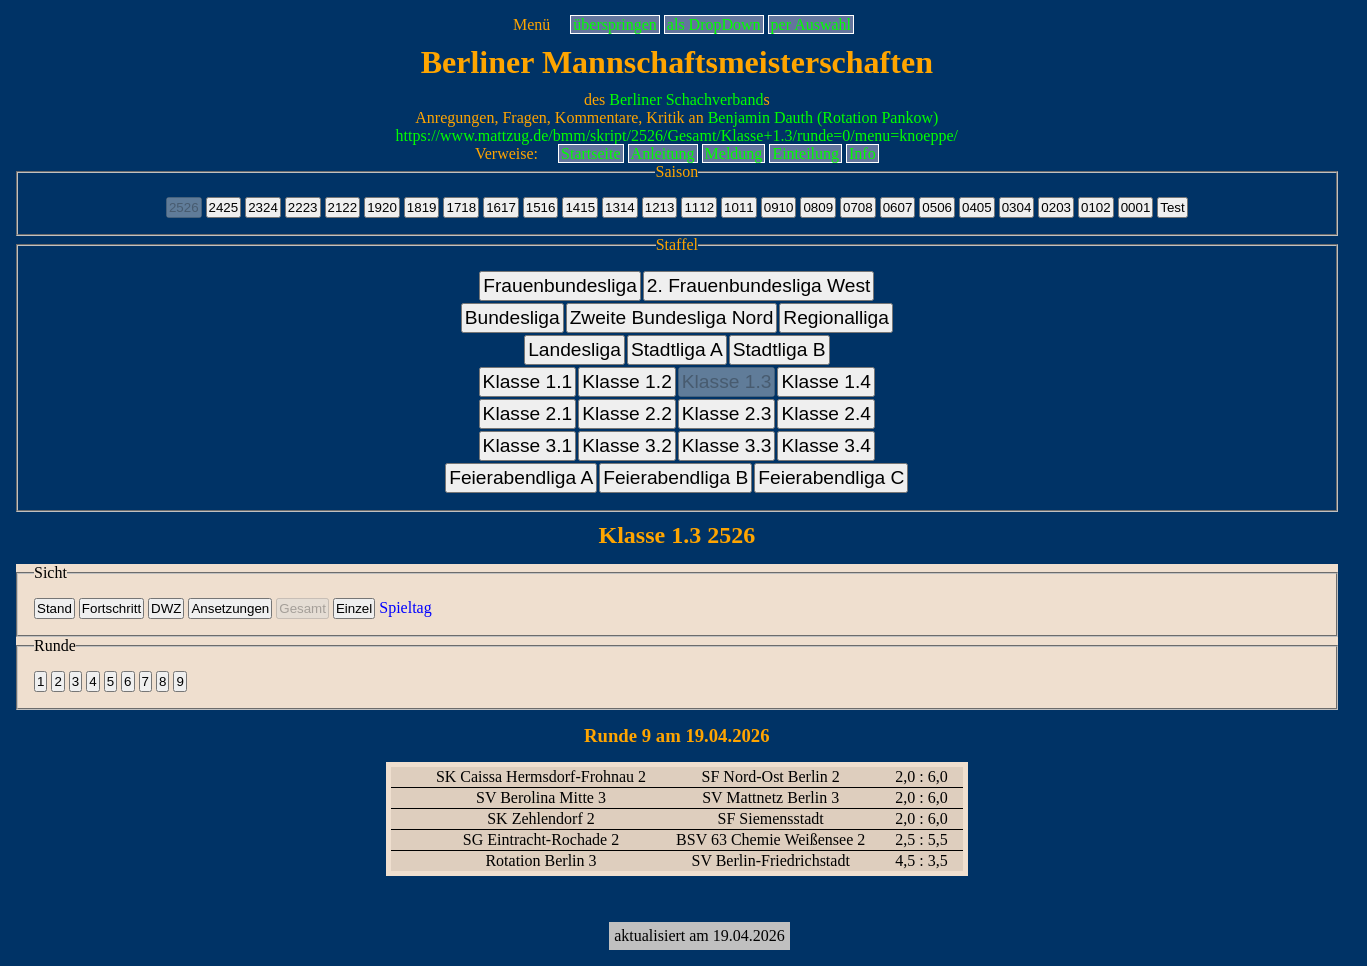 This screenshot has height=966, width=1367. I want to click on Einteilung, so click(805, 153).